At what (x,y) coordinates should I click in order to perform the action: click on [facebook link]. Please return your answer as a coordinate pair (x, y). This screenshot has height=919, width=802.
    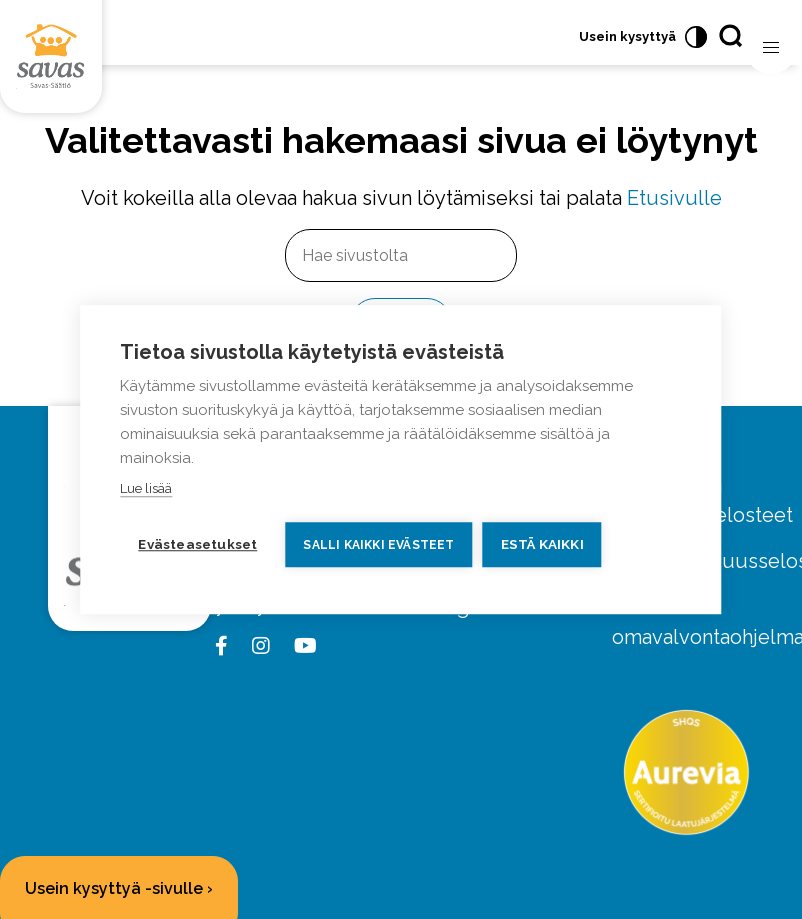
    Looking at the image, I should click on (225, 646).